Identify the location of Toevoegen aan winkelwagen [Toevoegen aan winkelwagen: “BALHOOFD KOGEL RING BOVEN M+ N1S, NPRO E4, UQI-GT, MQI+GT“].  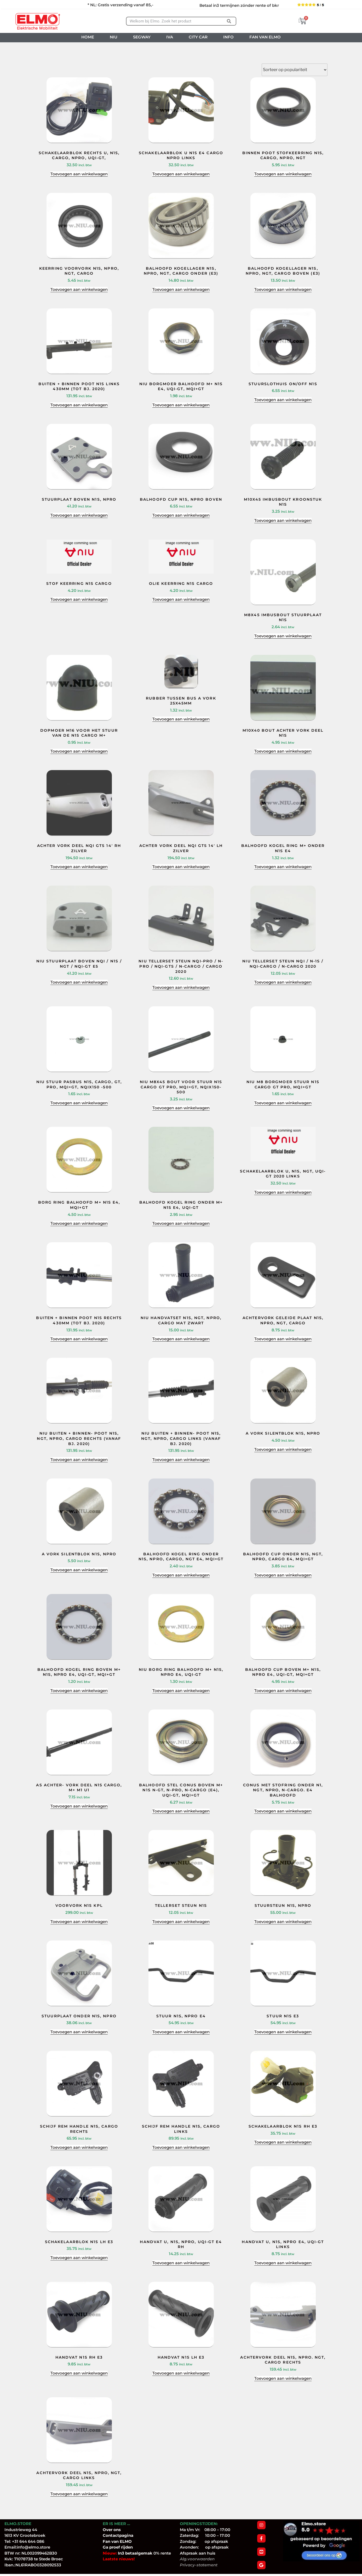
(79, 1690).